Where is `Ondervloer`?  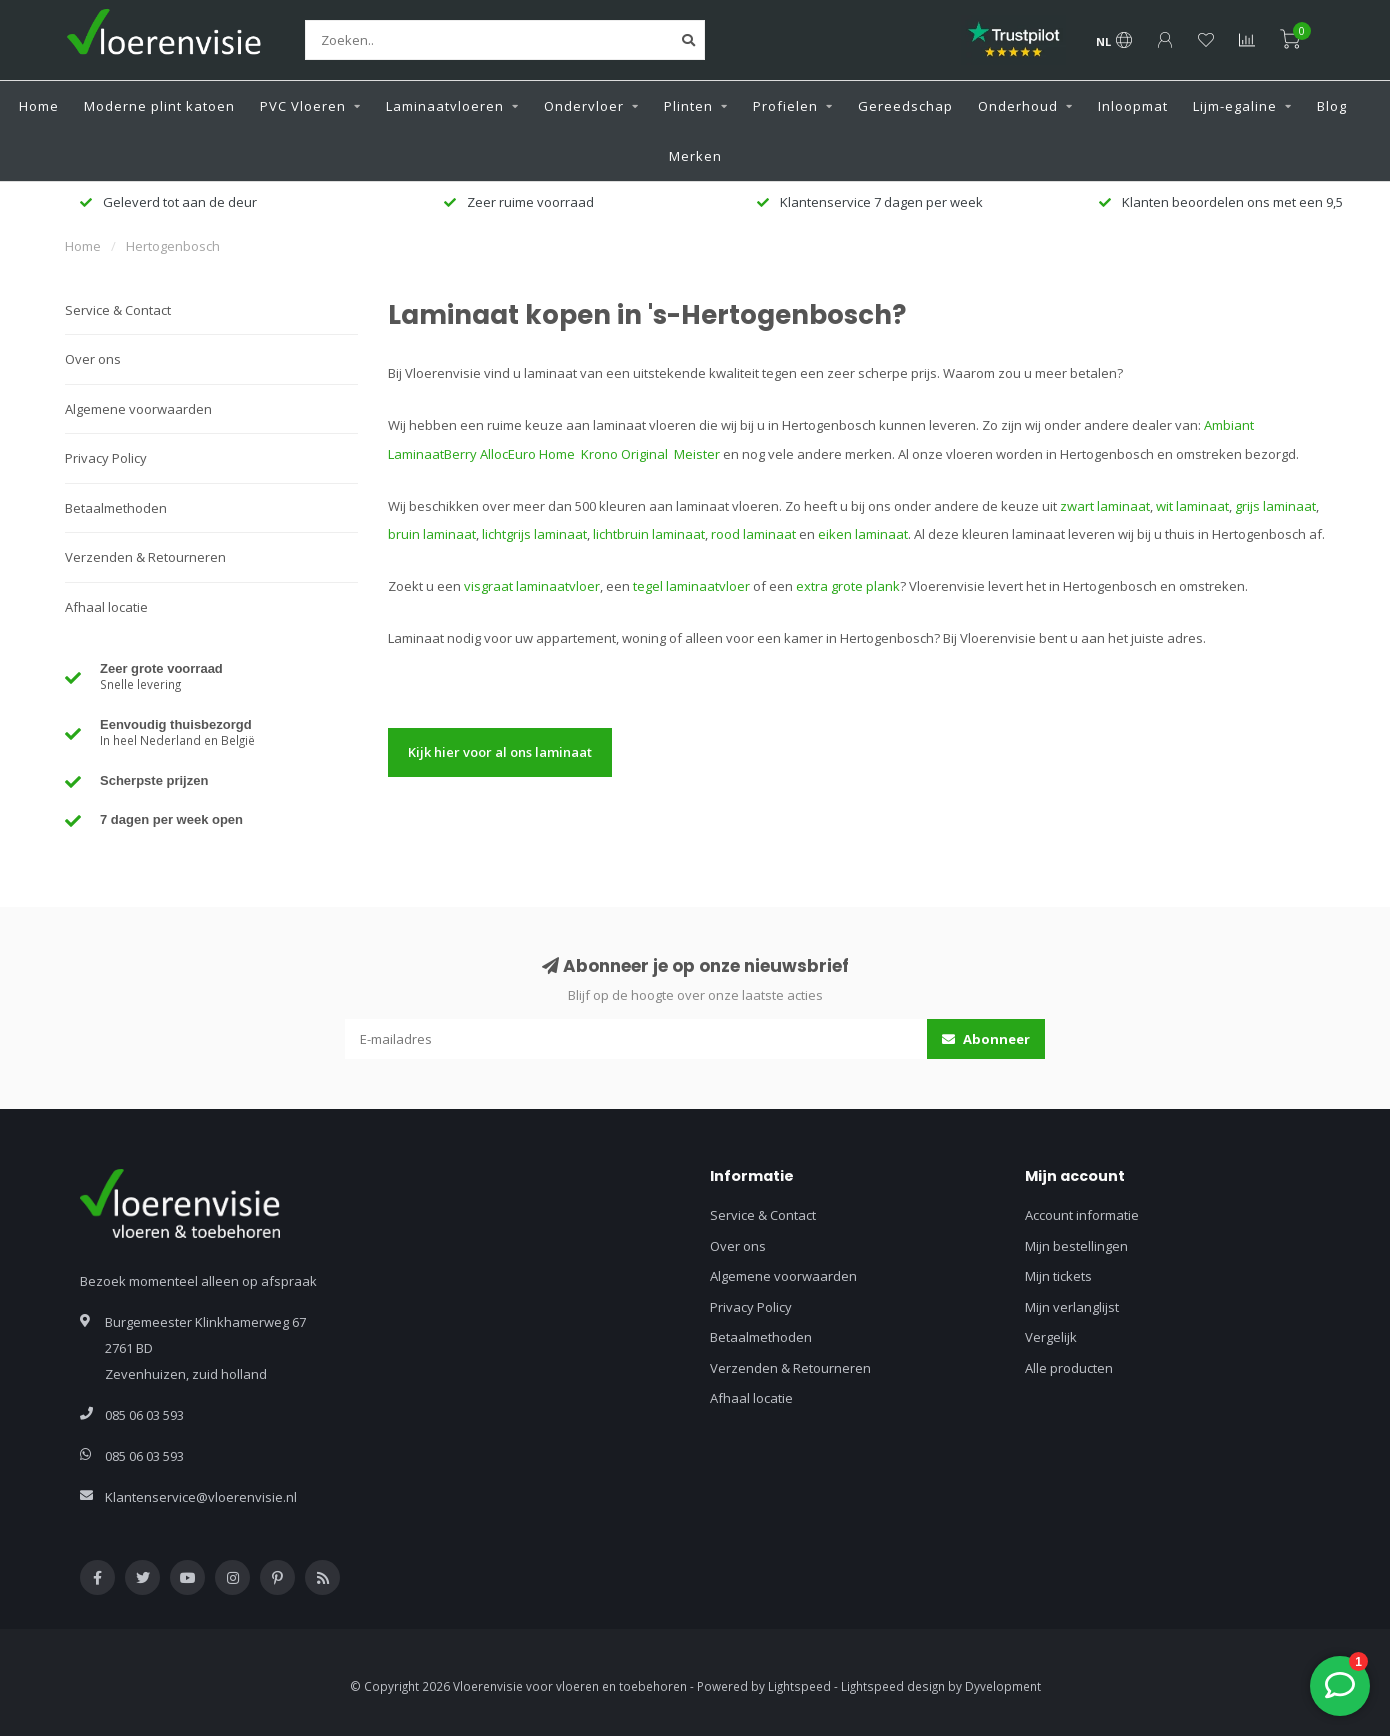 Ondervloer is located at coordinates (584, 106).